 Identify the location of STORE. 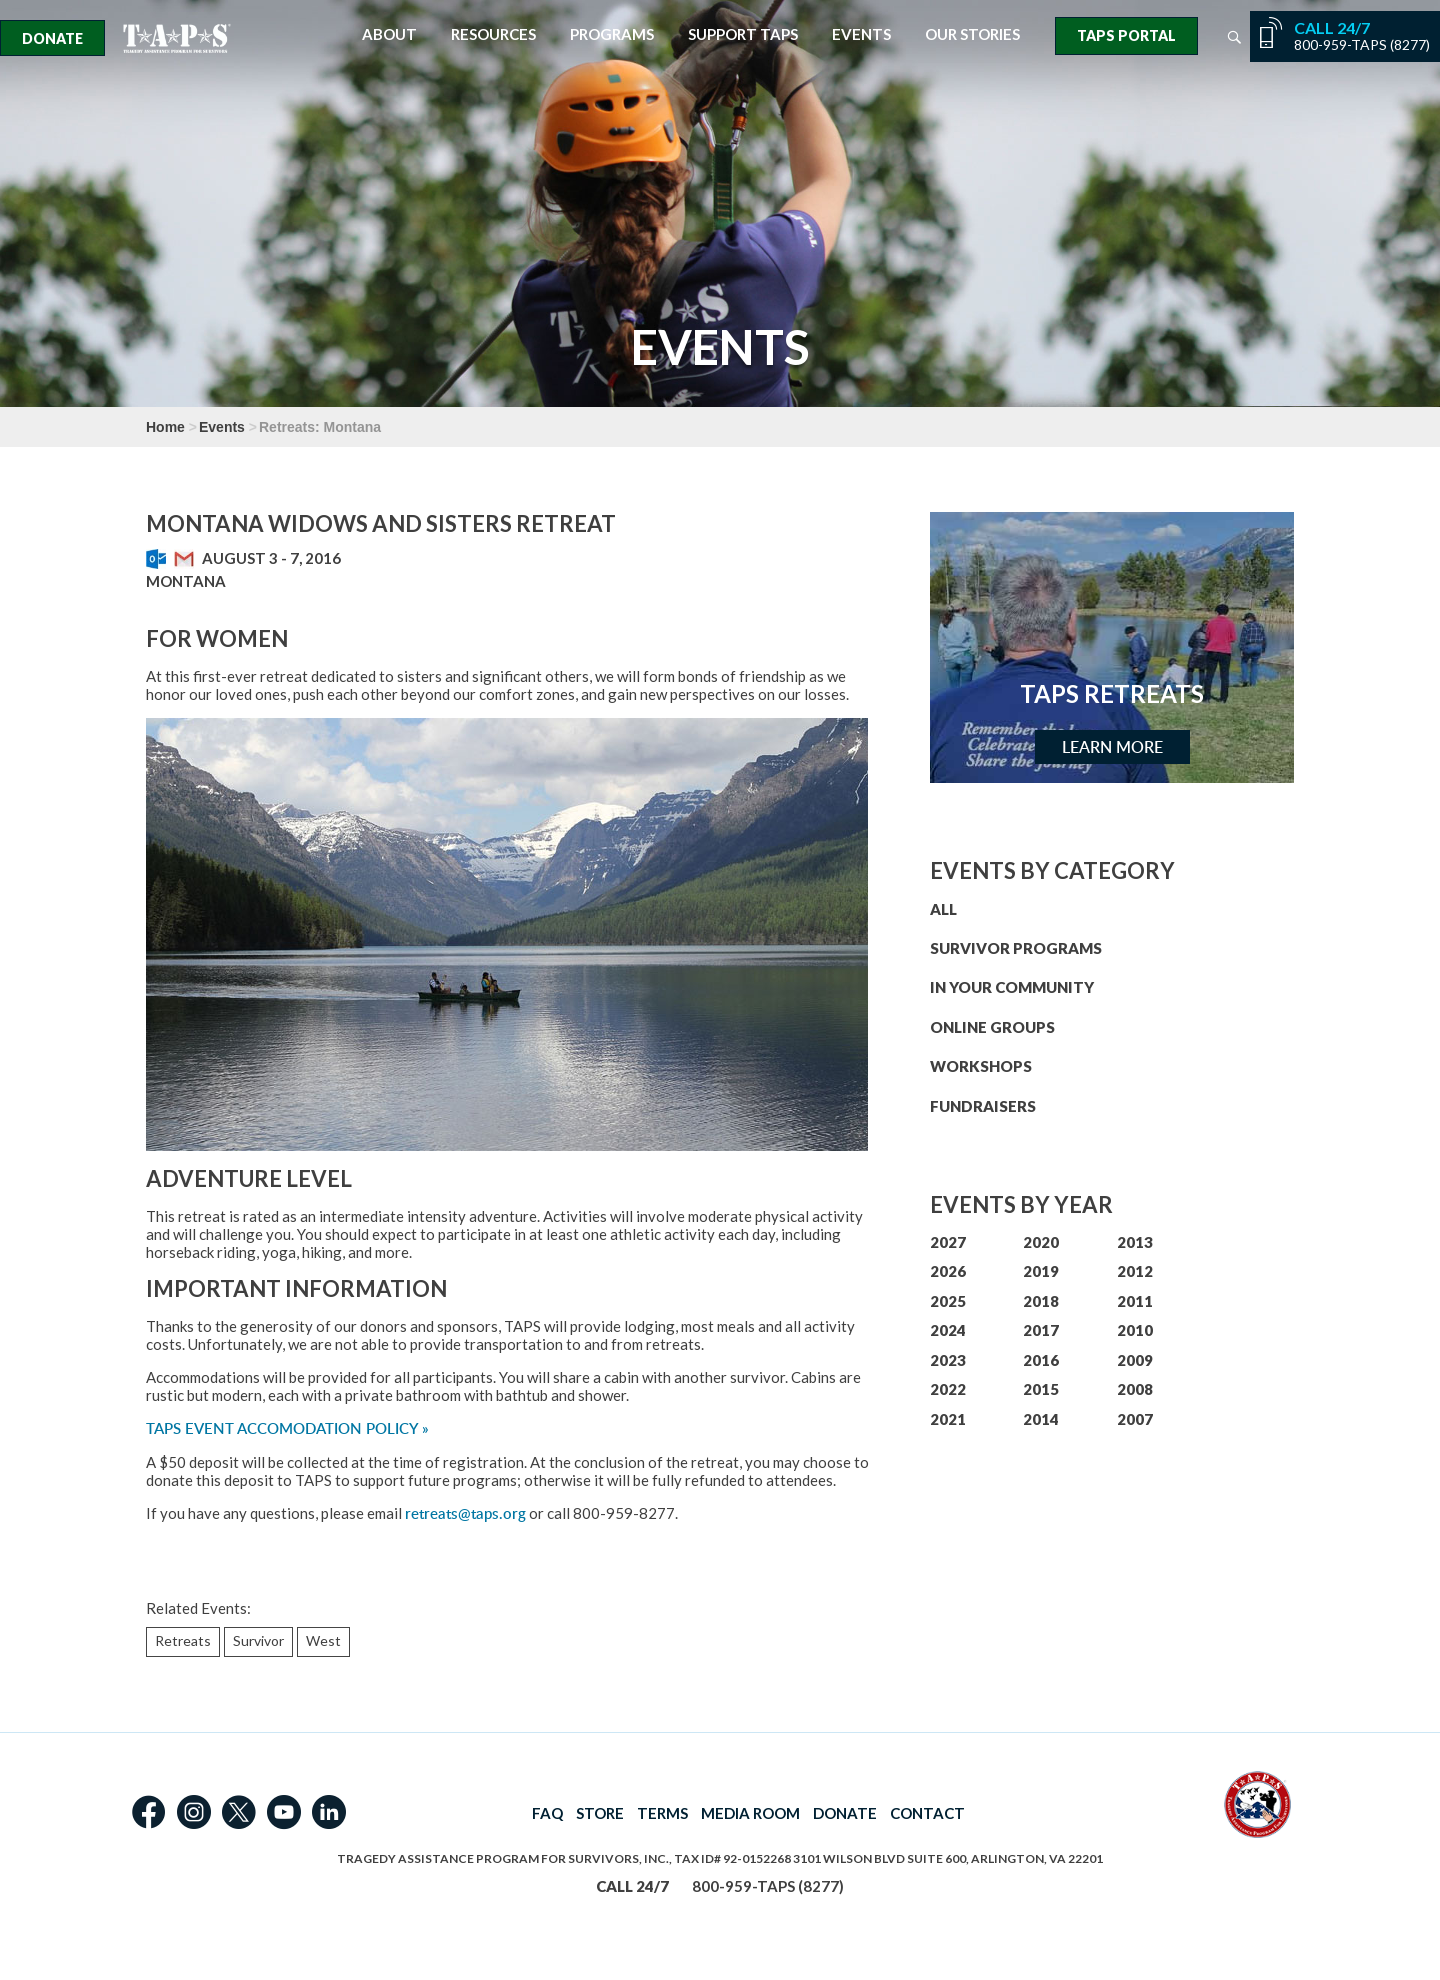
(600, 1813).